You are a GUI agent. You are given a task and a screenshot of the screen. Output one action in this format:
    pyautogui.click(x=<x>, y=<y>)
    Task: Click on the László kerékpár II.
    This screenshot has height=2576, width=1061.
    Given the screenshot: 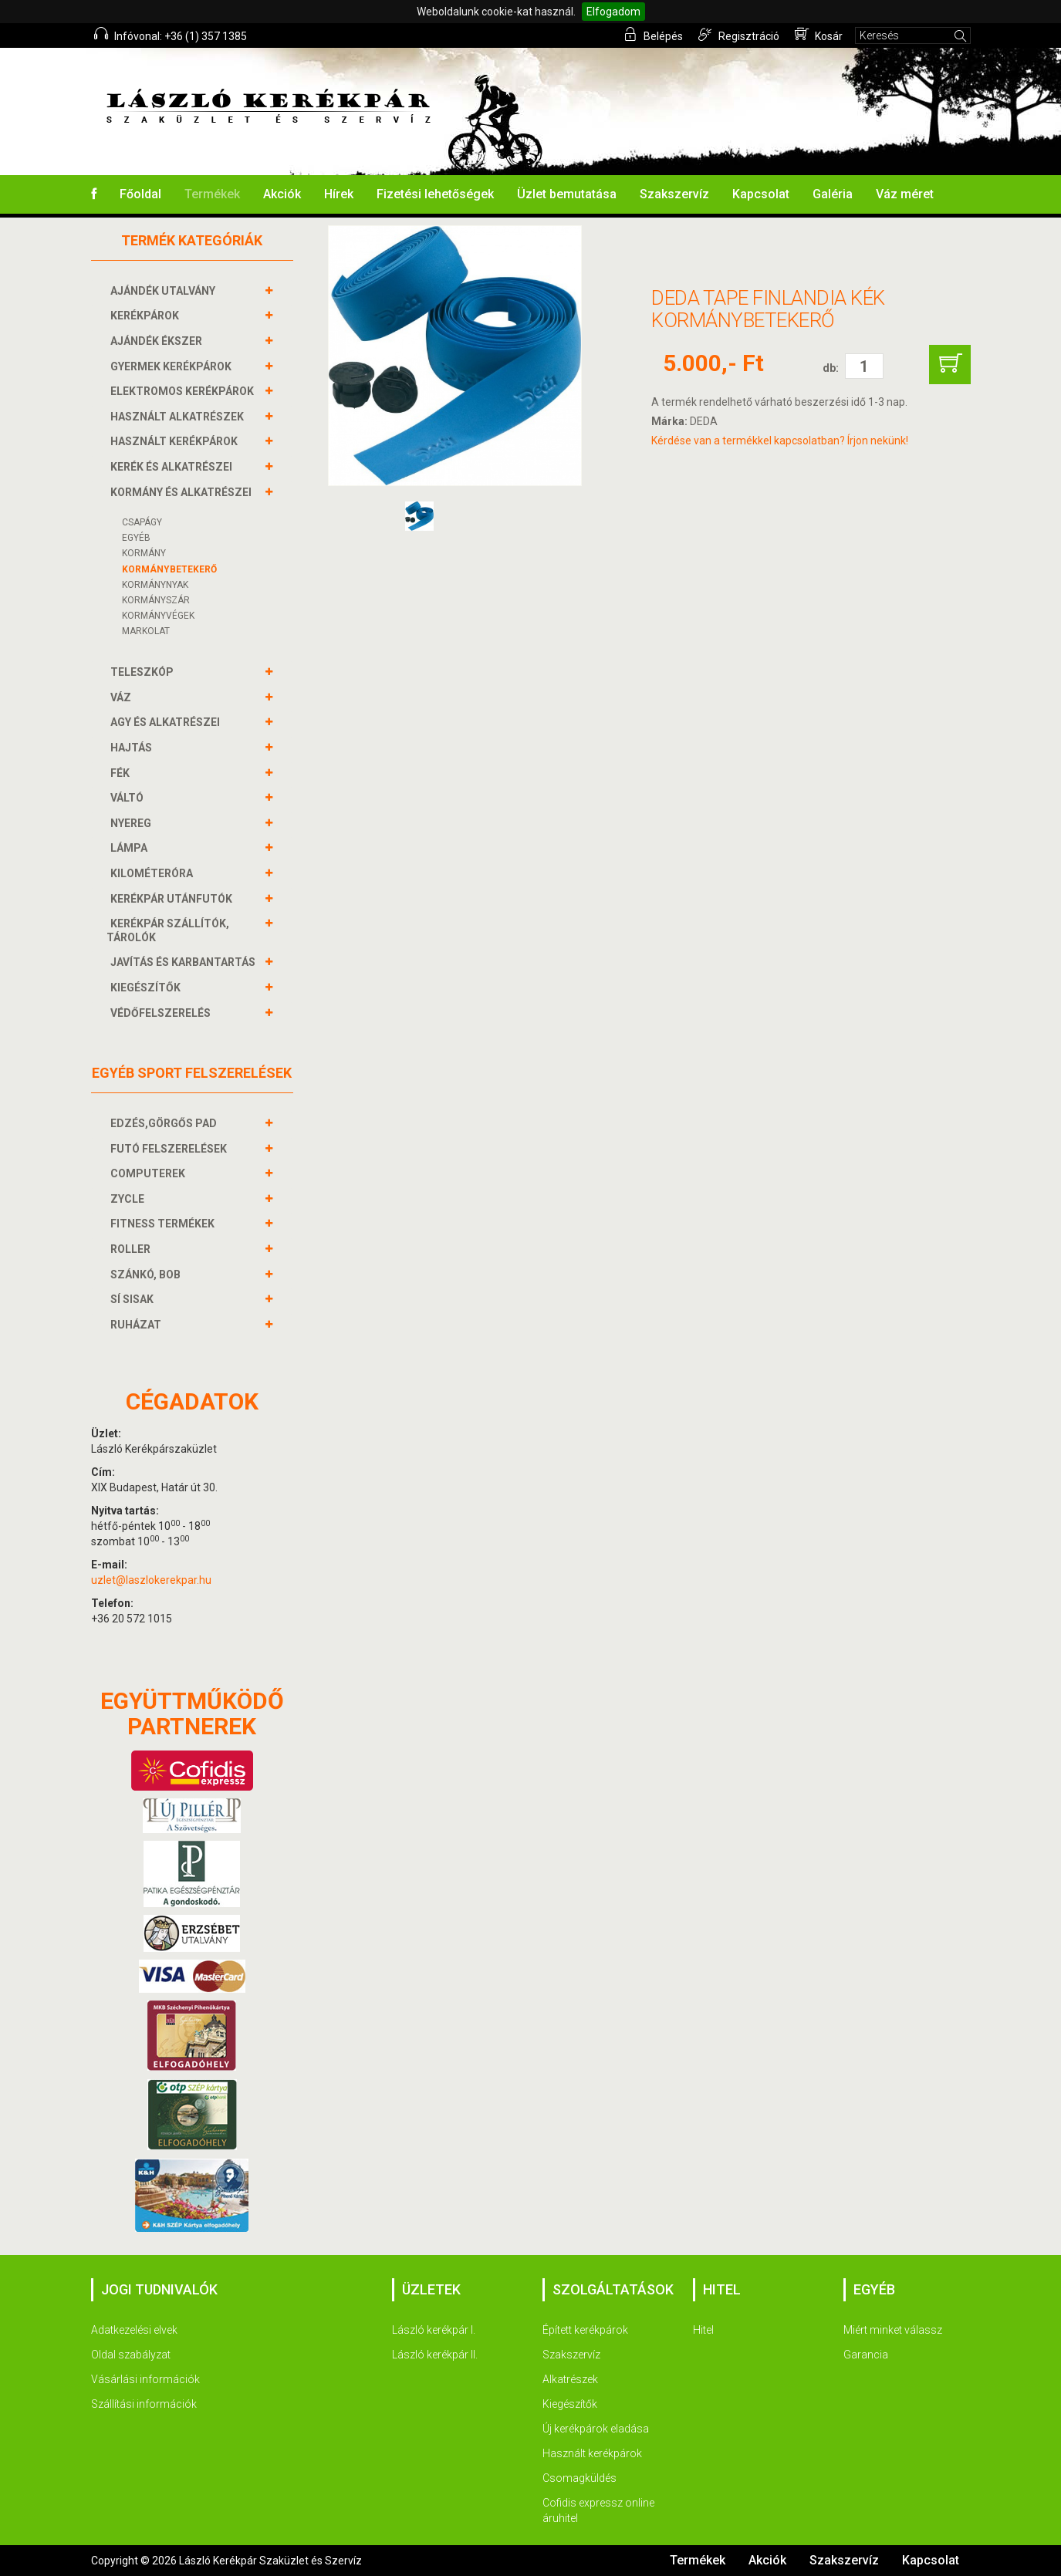 What is the action you would take?
    pyautogui.click(x=435, y=2354)
    